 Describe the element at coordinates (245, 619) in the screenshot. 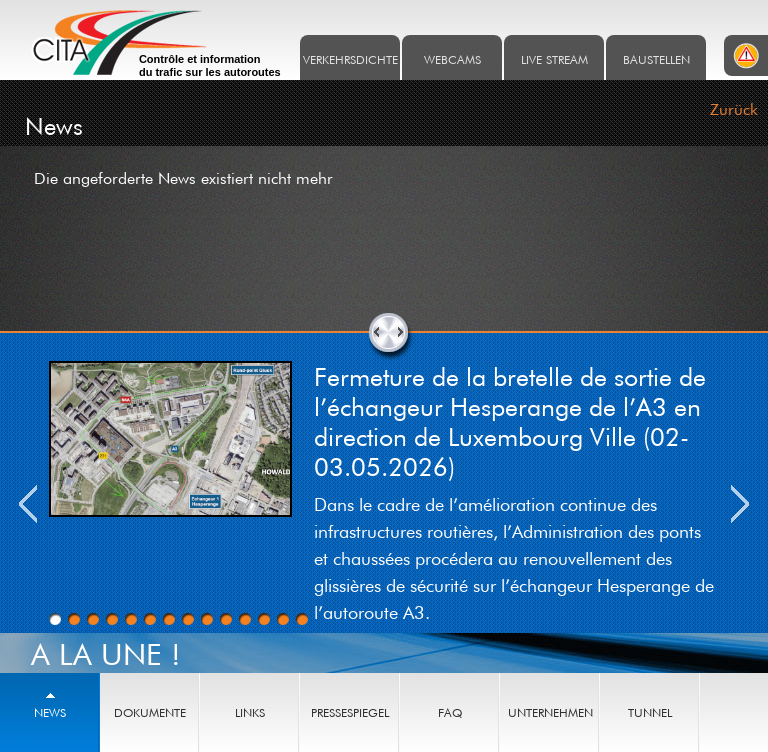

I see `11` at that location.